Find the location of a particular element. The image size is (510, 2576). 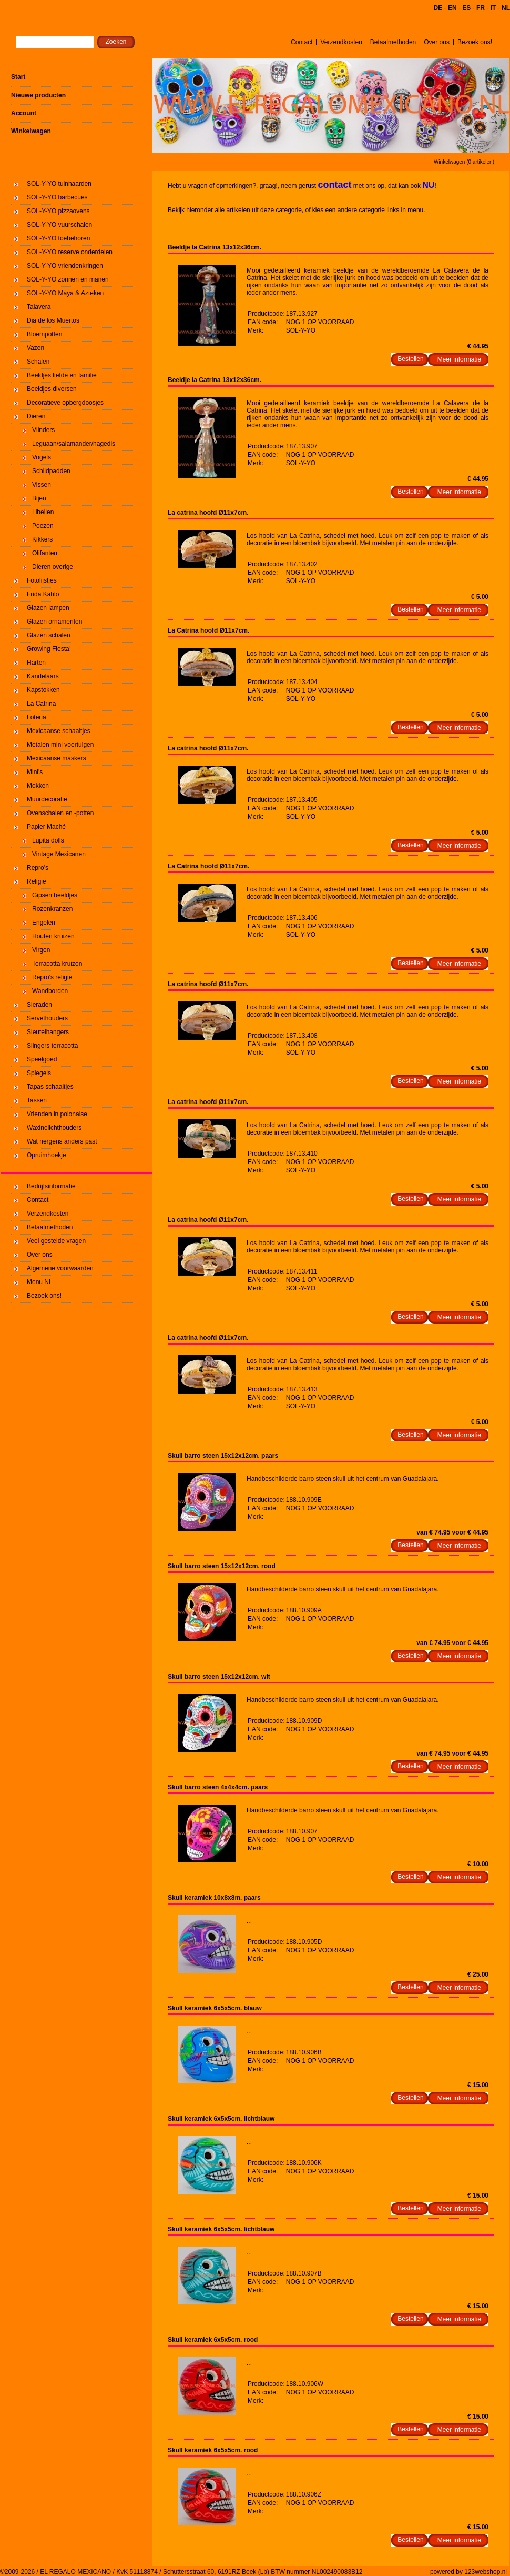

Sleutelhangers is located at coordinates (48, 1032).